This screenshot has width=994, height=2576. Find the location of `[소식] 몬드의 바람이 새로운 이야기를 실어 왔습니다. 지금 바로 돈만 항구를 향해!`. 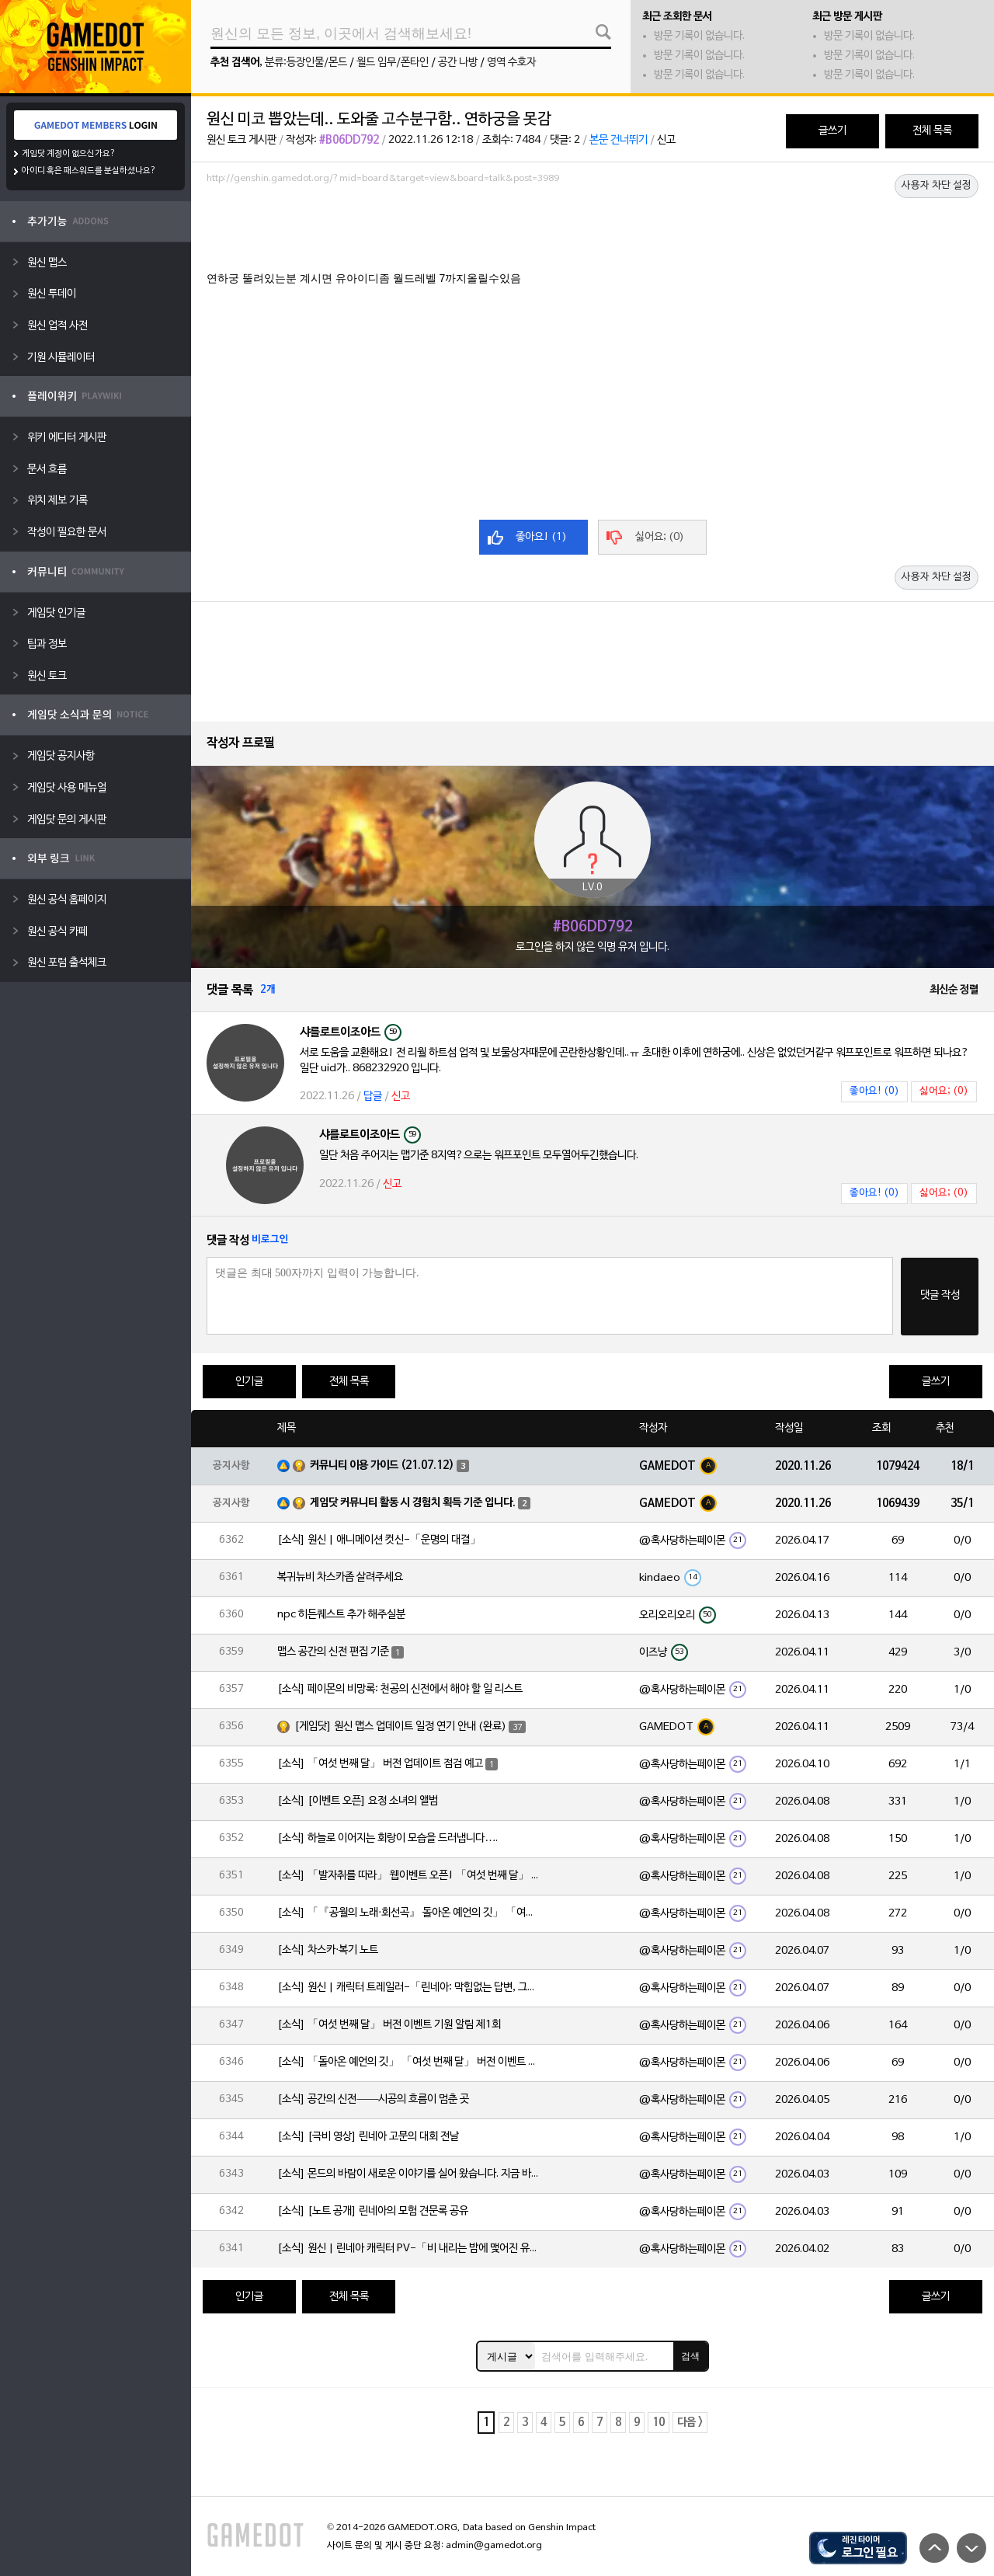

[소식] 몬드의 바람이 새로운 이야기를 실어 왔습니다. 지금 바로 돈만 항구를 향해! is located at coordinates (409, 2174).